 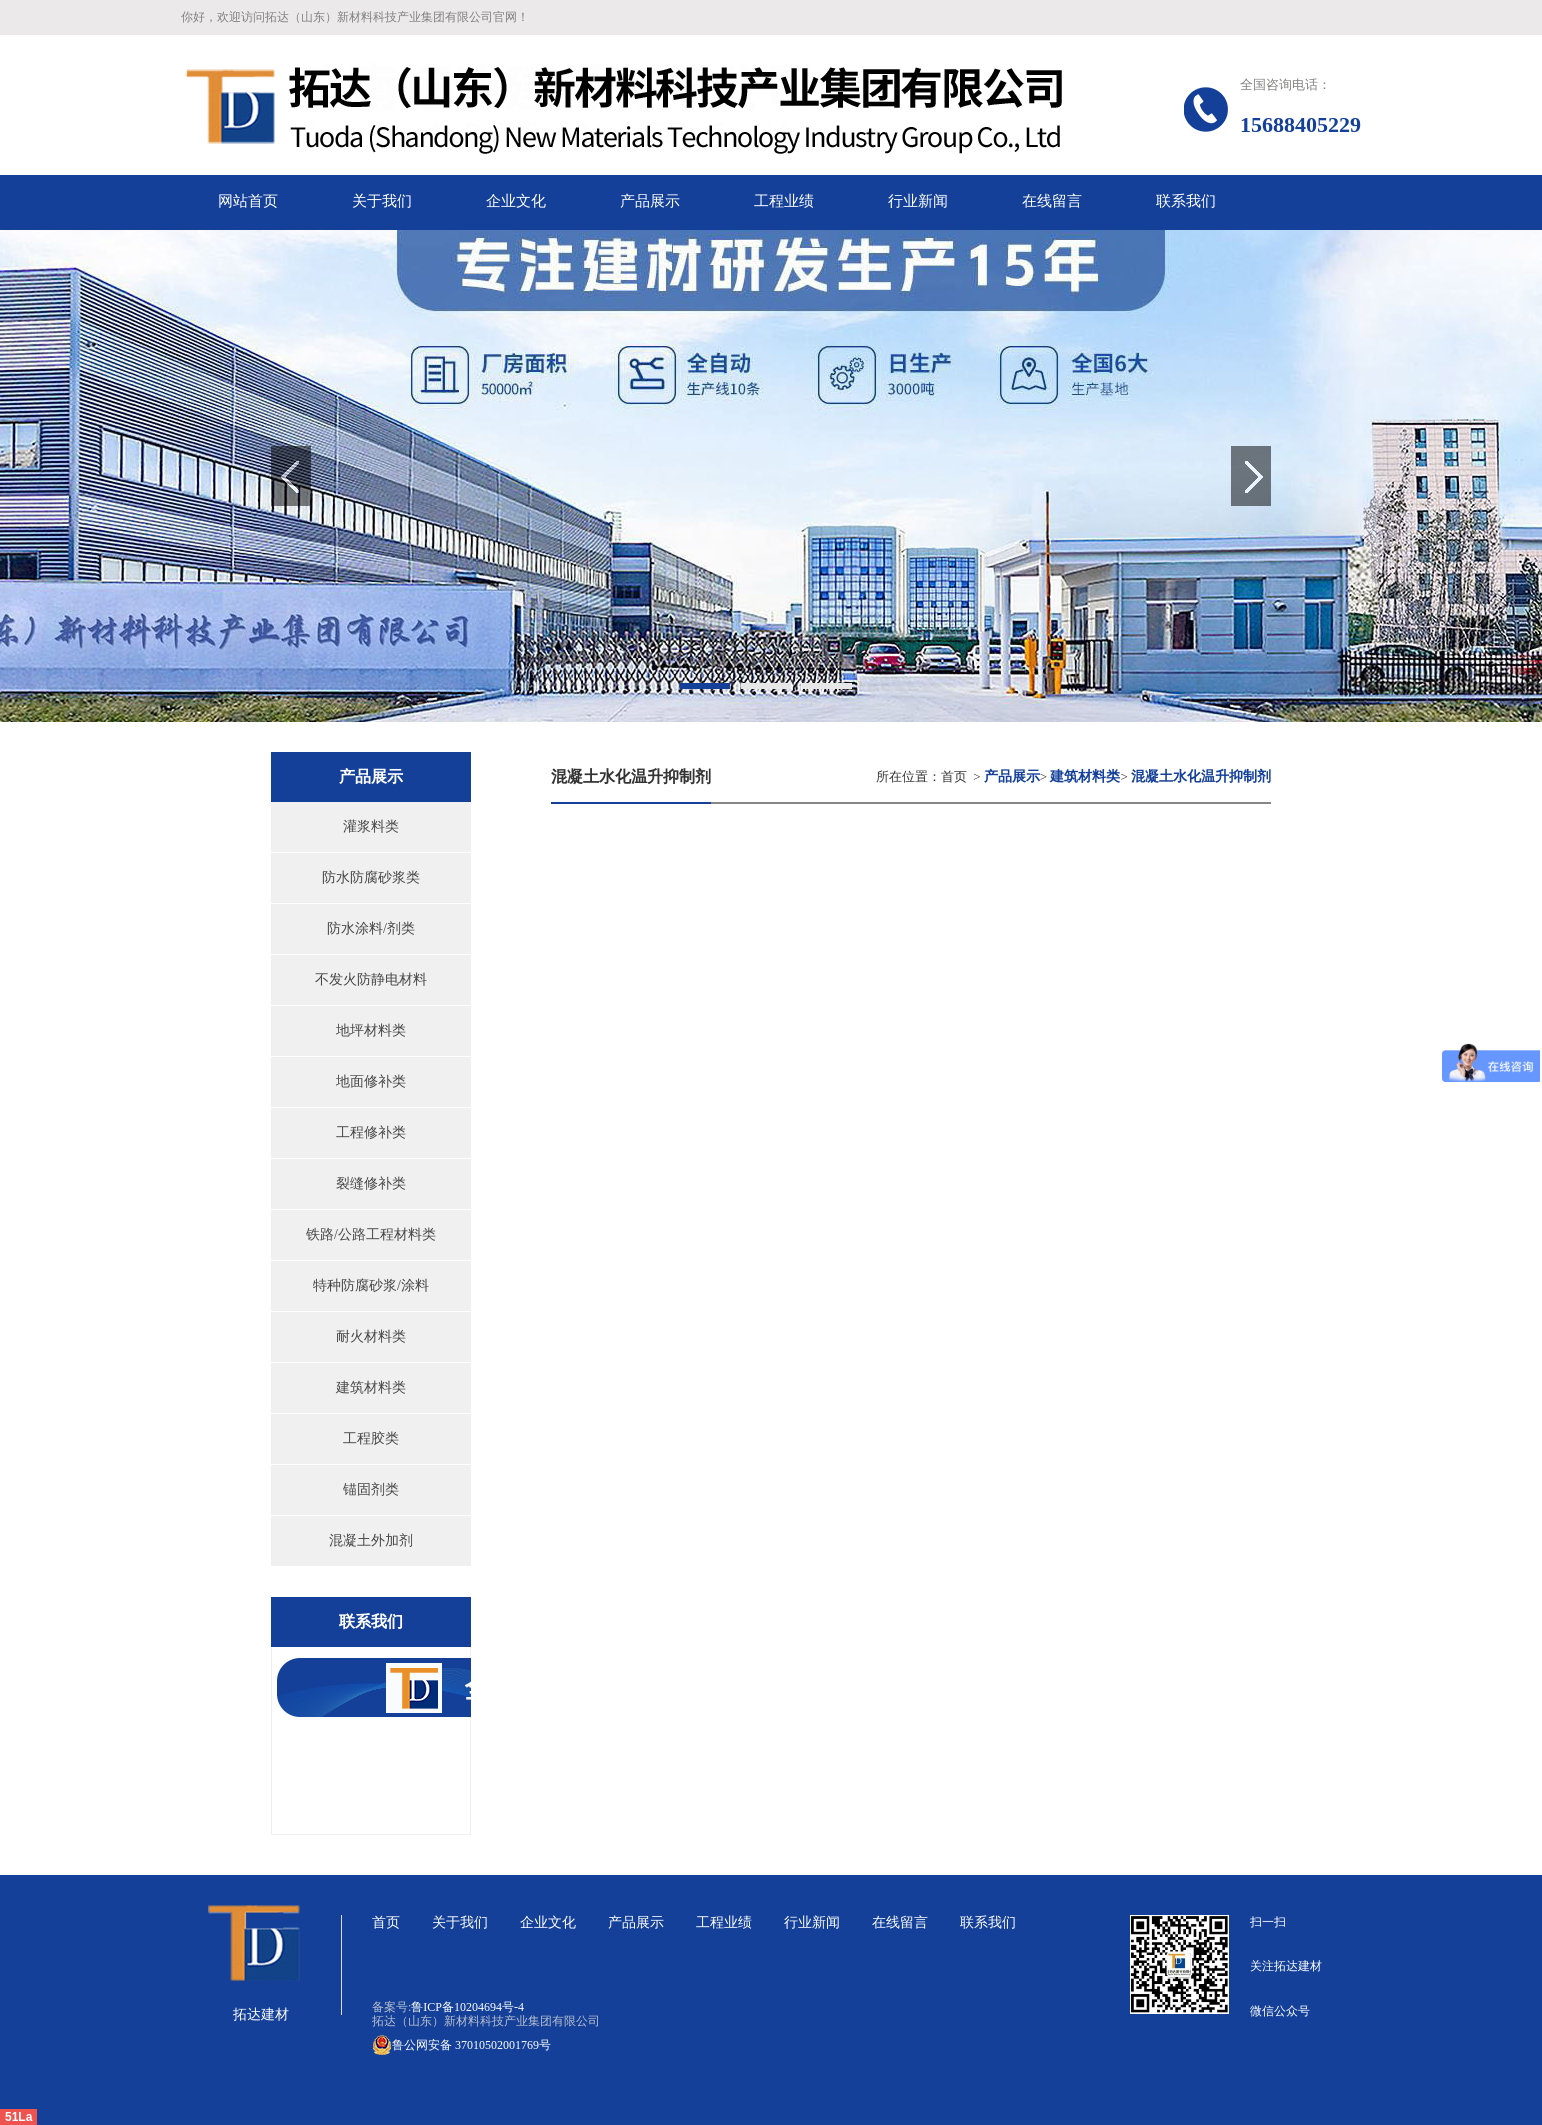 What do you see at coordinates (371, 826) in the screenshot?
I see `灌浆料类` at bounding box center [371, 826].